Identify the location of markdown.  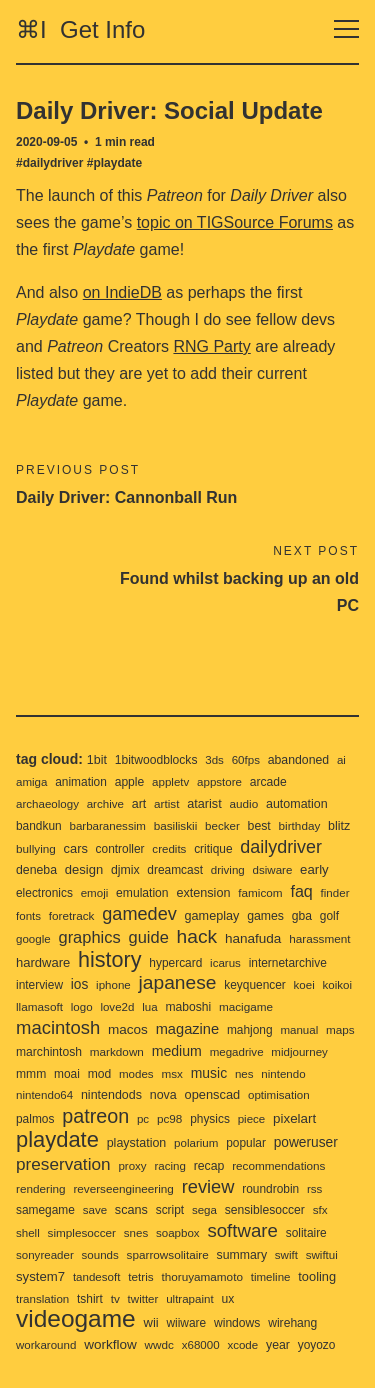
(117, 1051).